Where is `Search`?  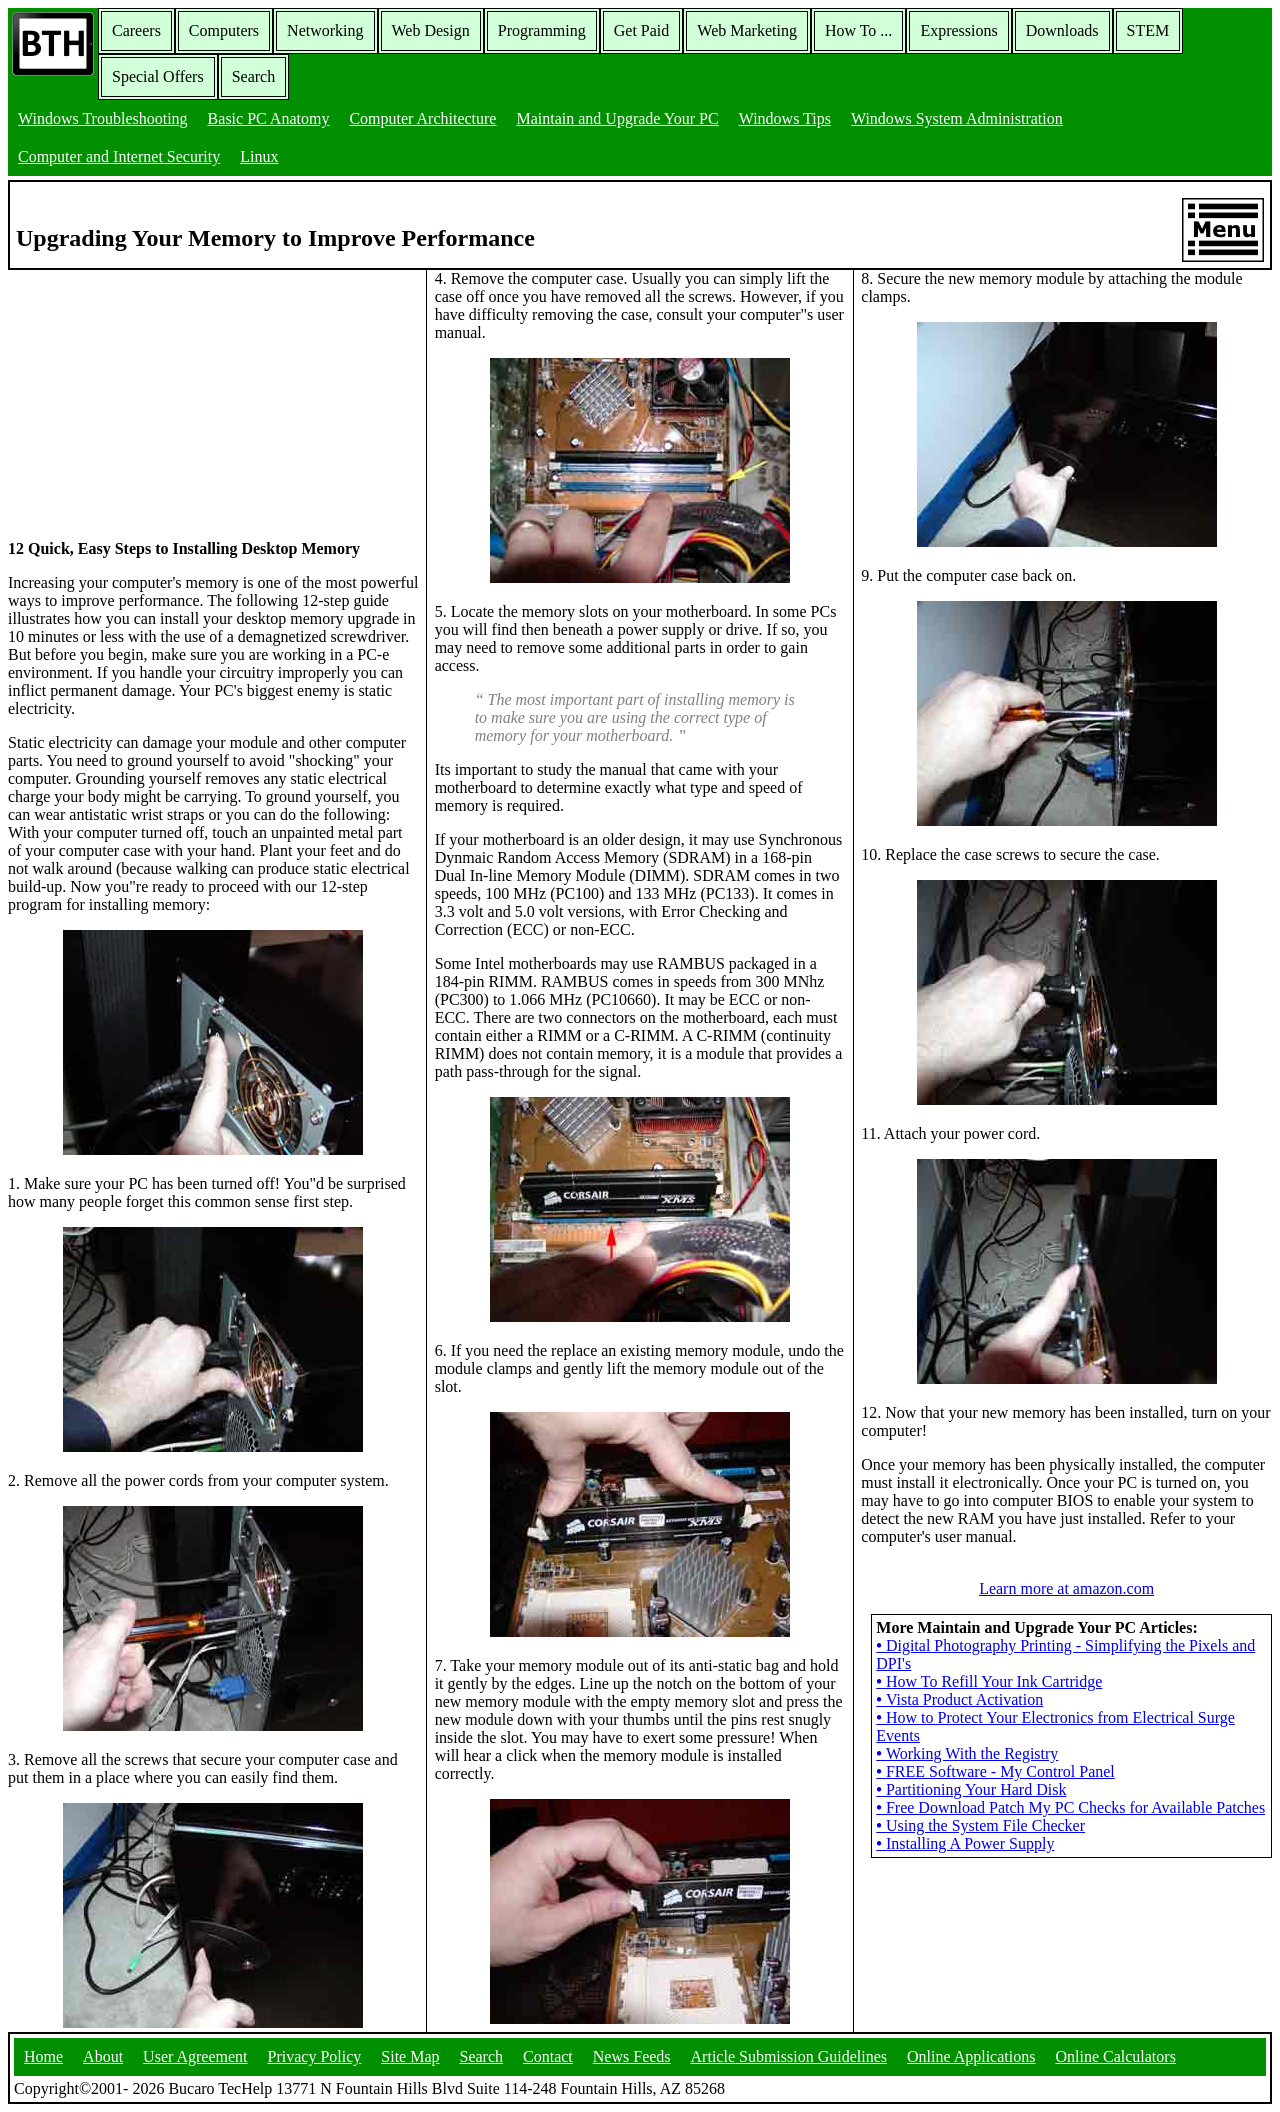
Search is located at coordinates (254, 76).